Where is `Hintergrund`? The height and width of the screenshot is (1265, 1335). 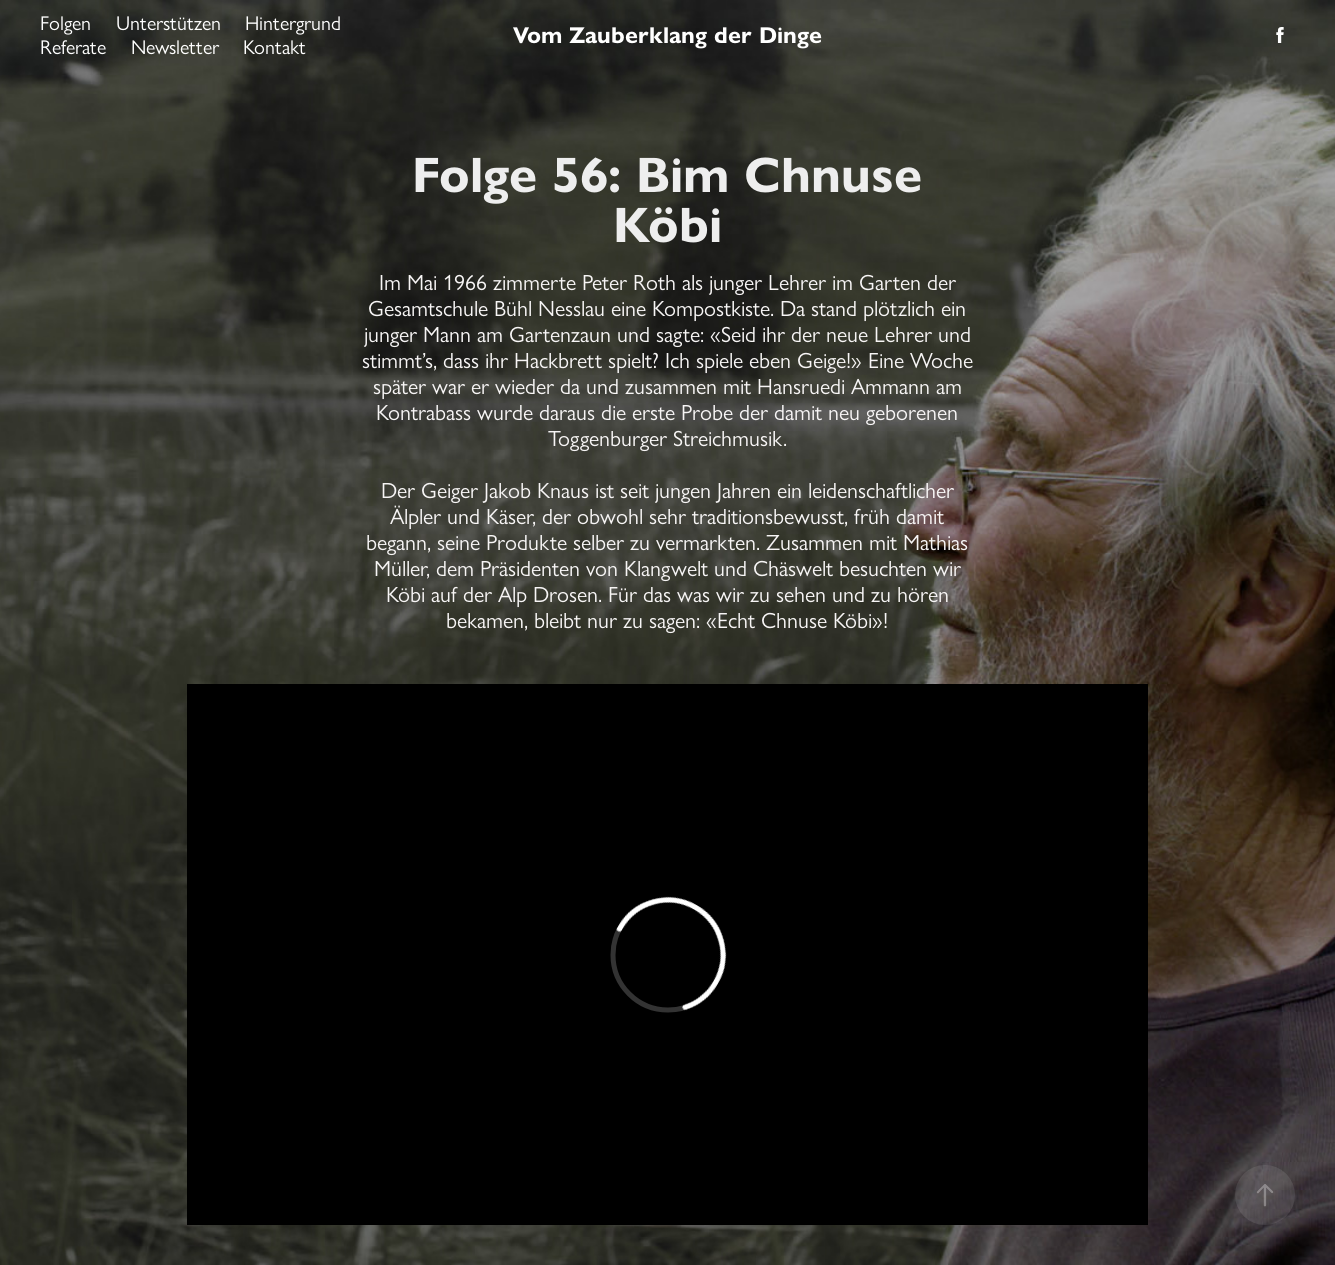 Hintergrund is located at coordinates (293, 23).